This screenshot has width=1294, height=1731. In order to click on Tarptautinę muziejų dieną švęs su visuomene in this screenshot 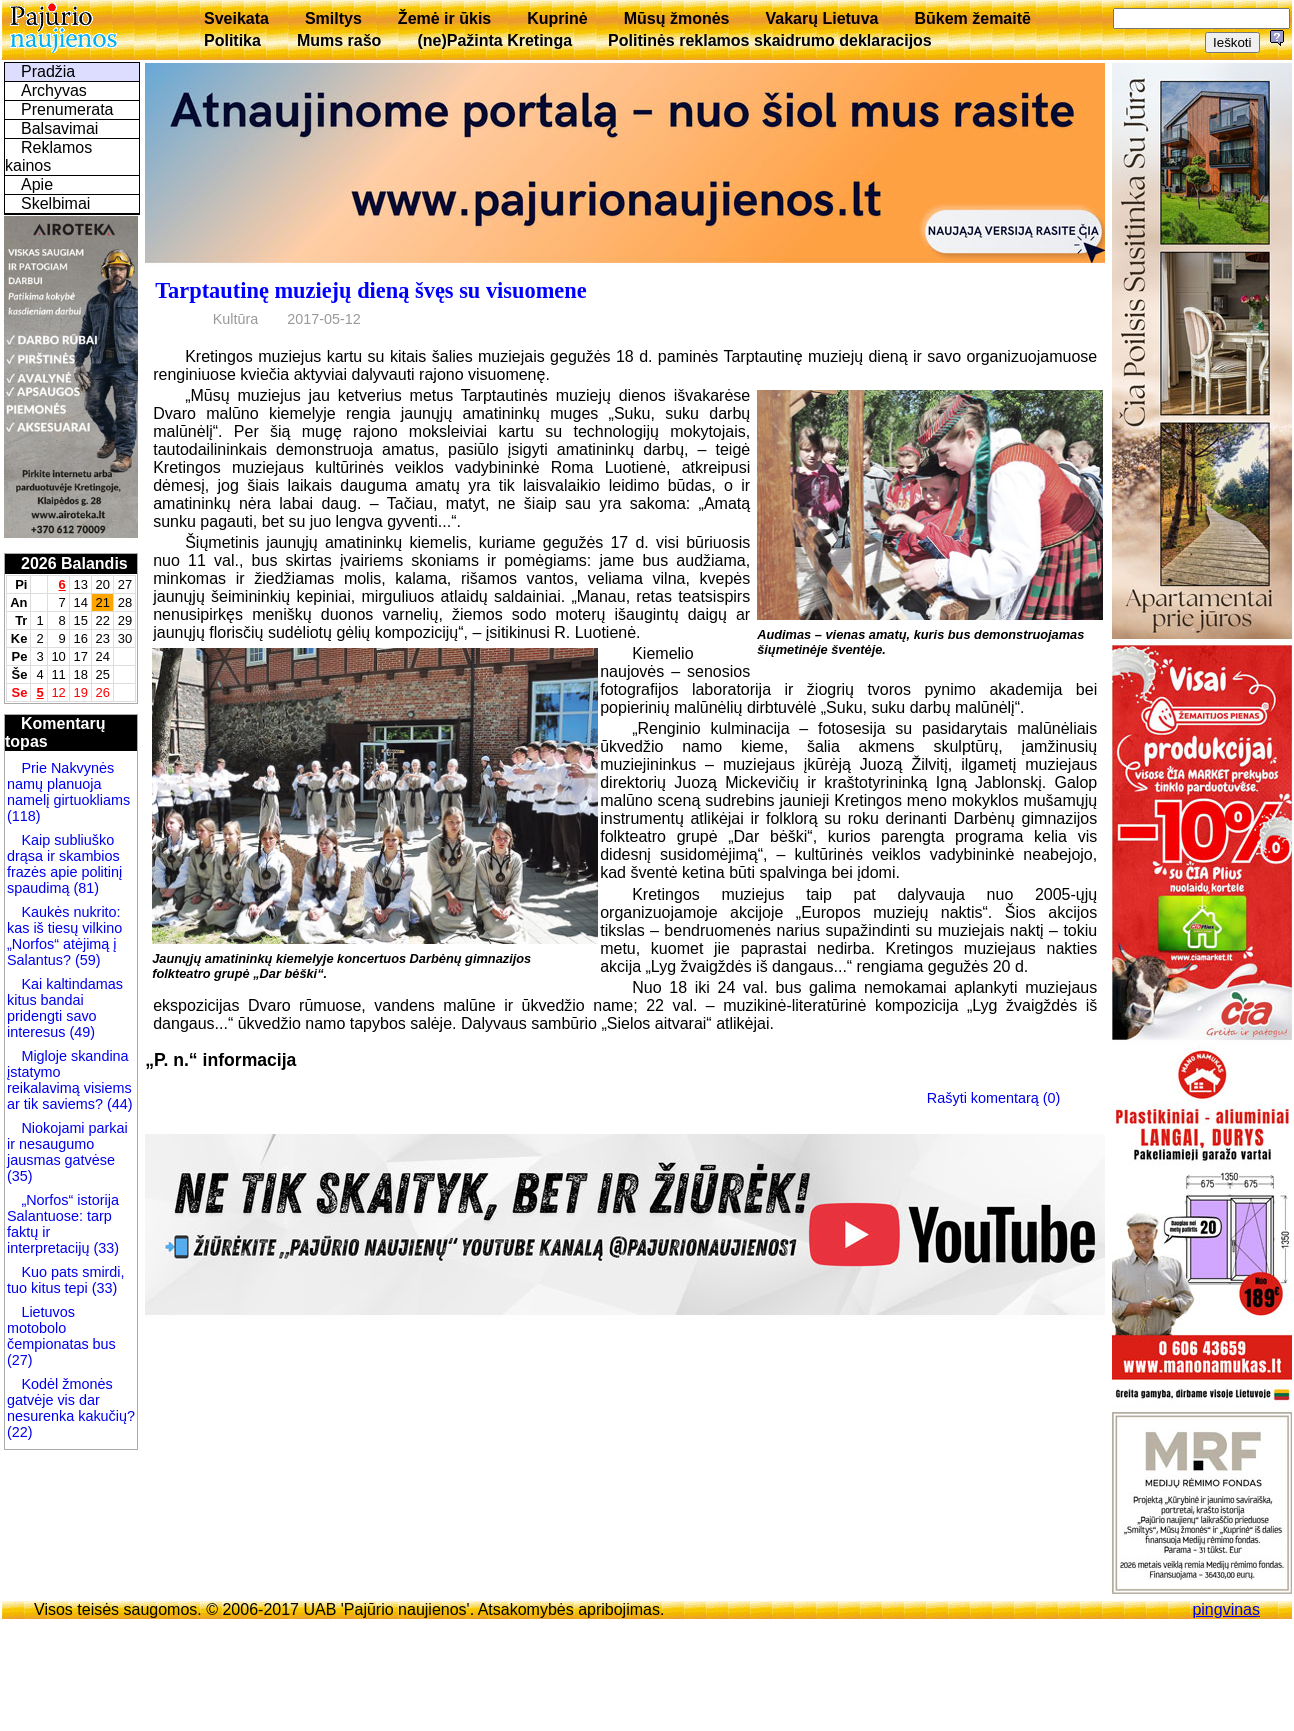, I will do `click(370, 290)`.